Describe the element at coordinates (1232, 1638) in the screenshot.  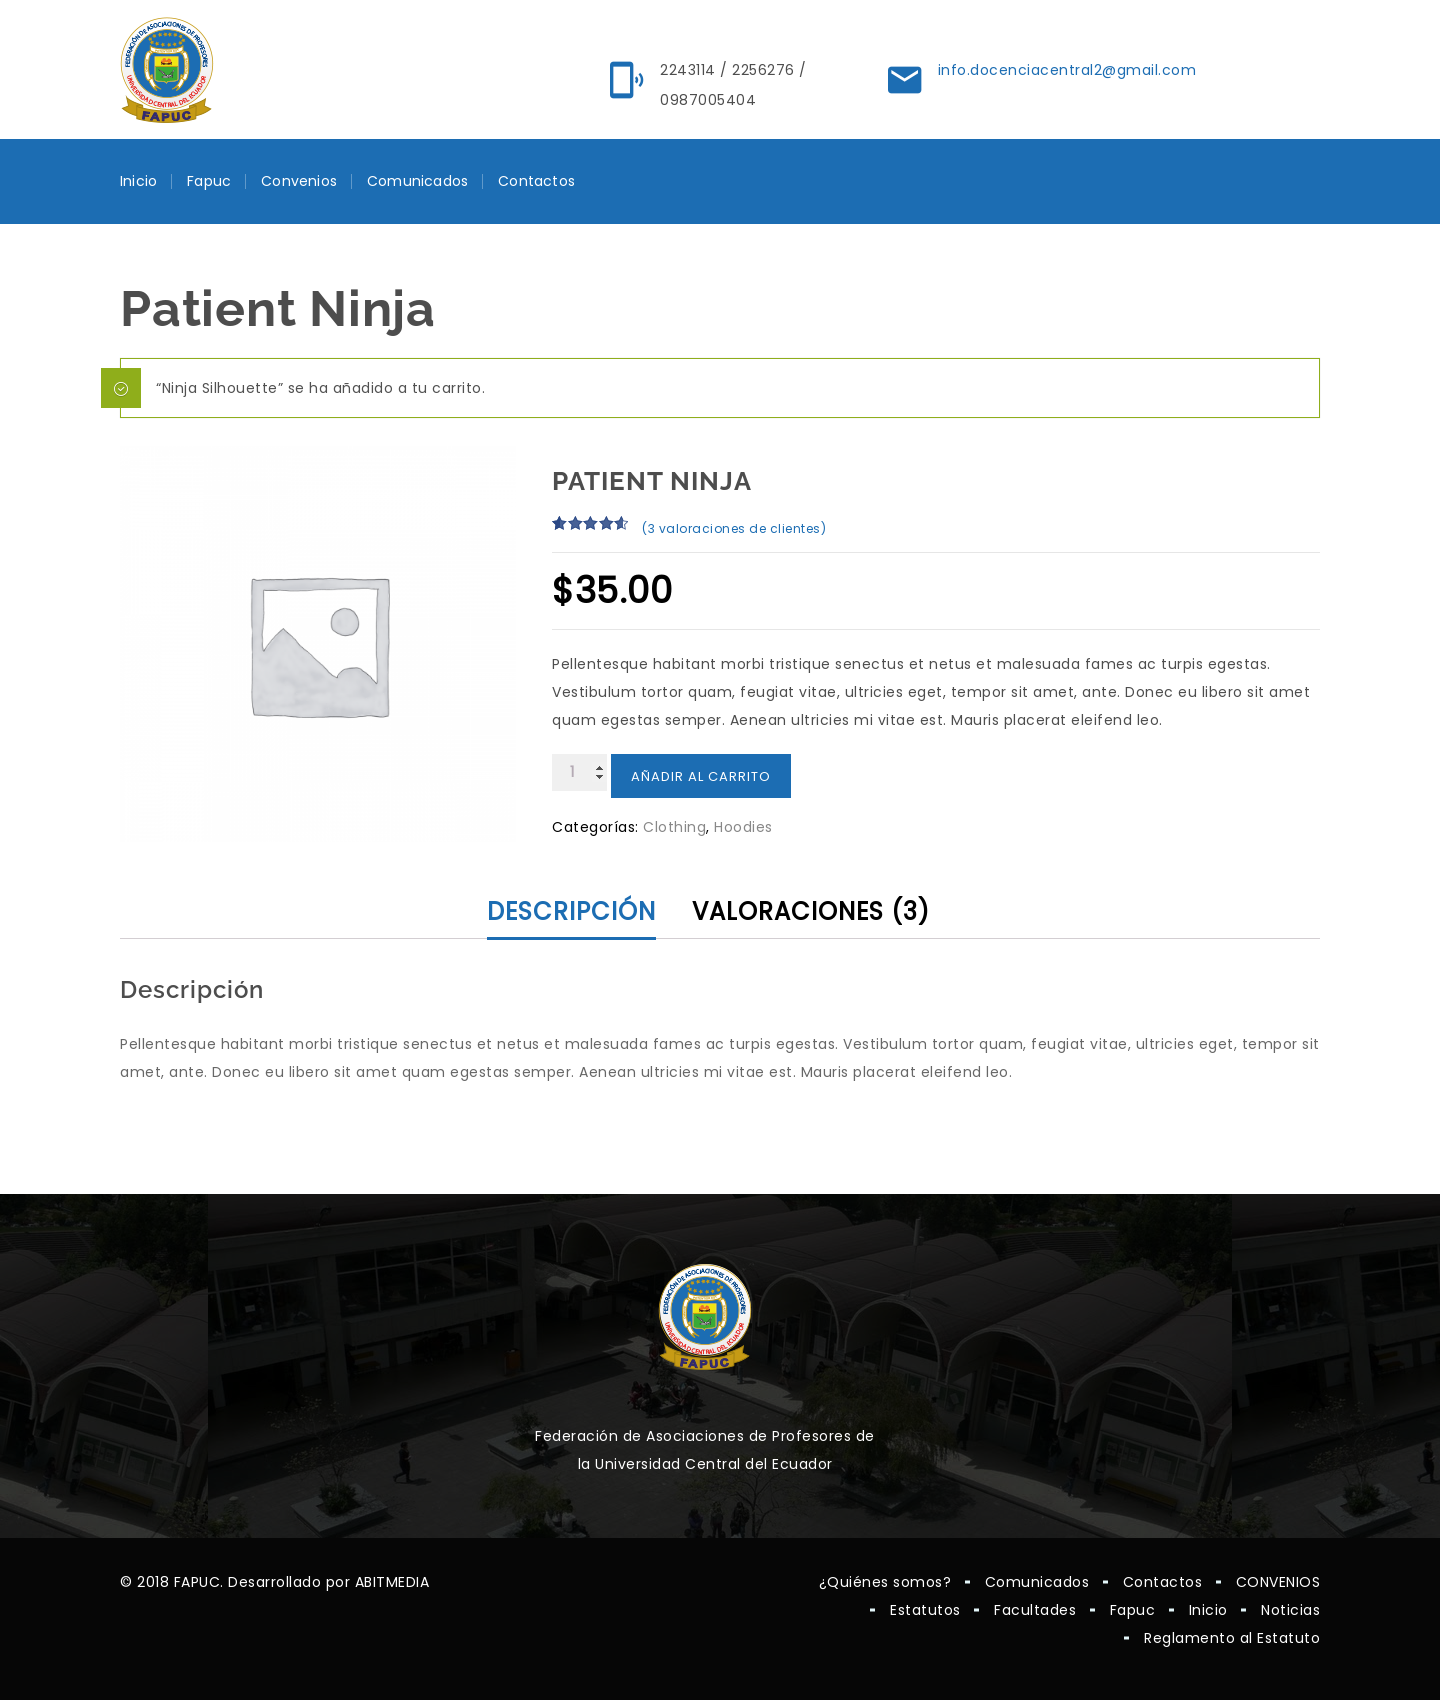
I see `Reglamento al Estatuto` at that location.